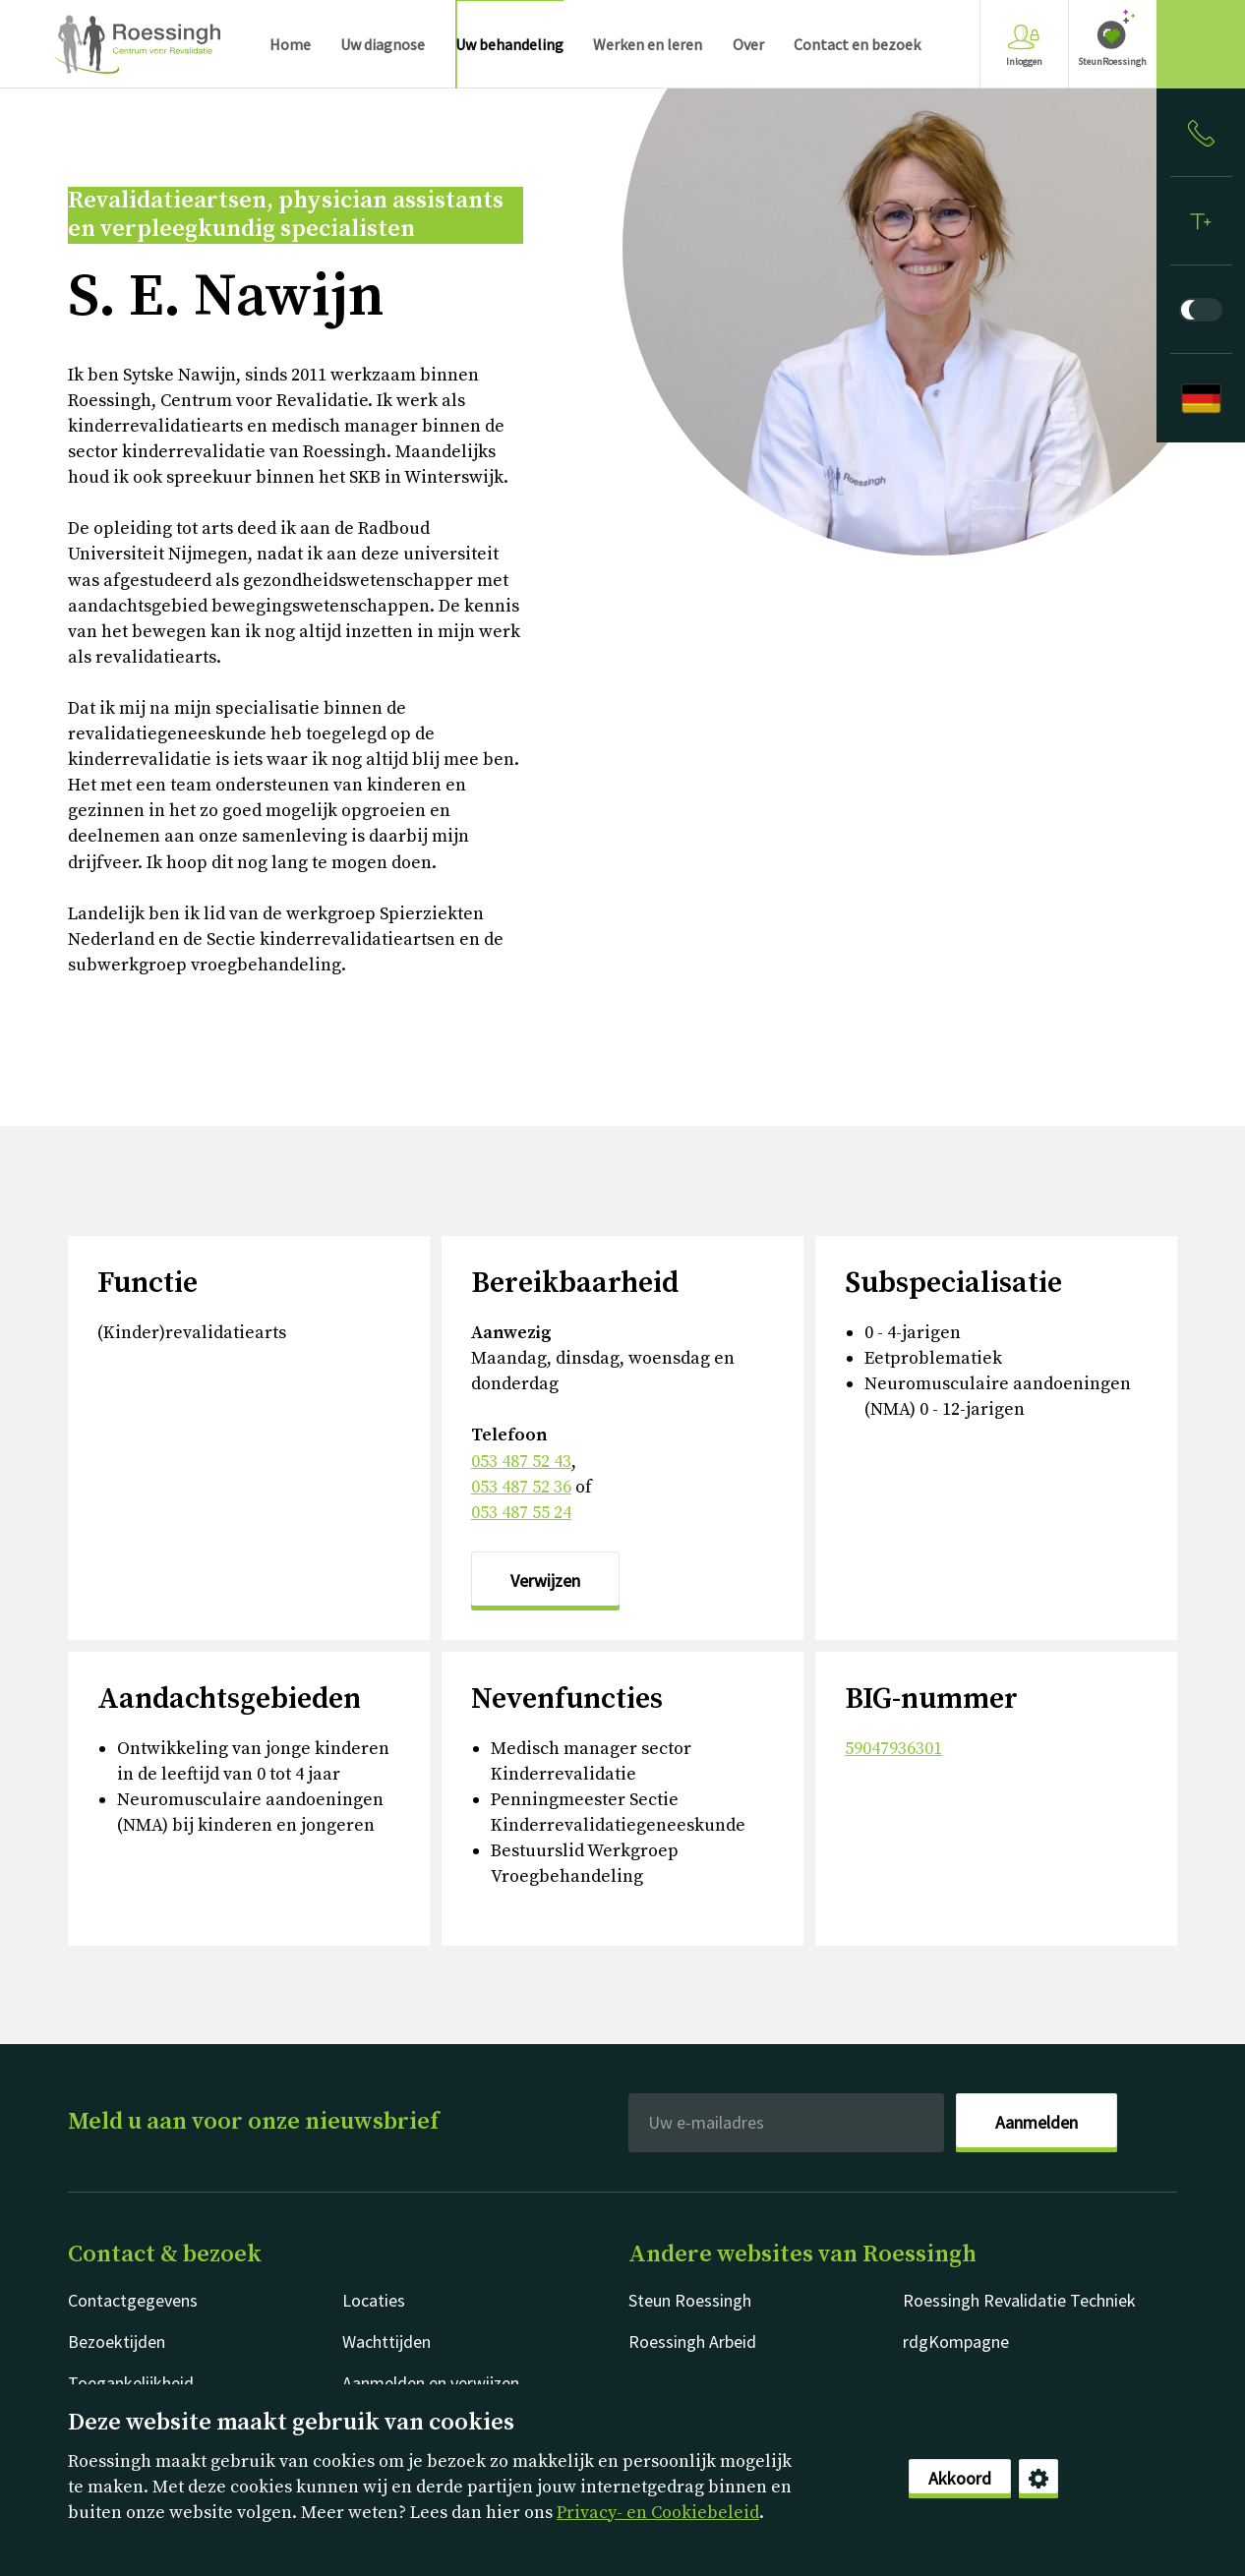  Describe the element at coordinates (521, 1487) in the screenshot. I see `053 487 52 36` at that location.